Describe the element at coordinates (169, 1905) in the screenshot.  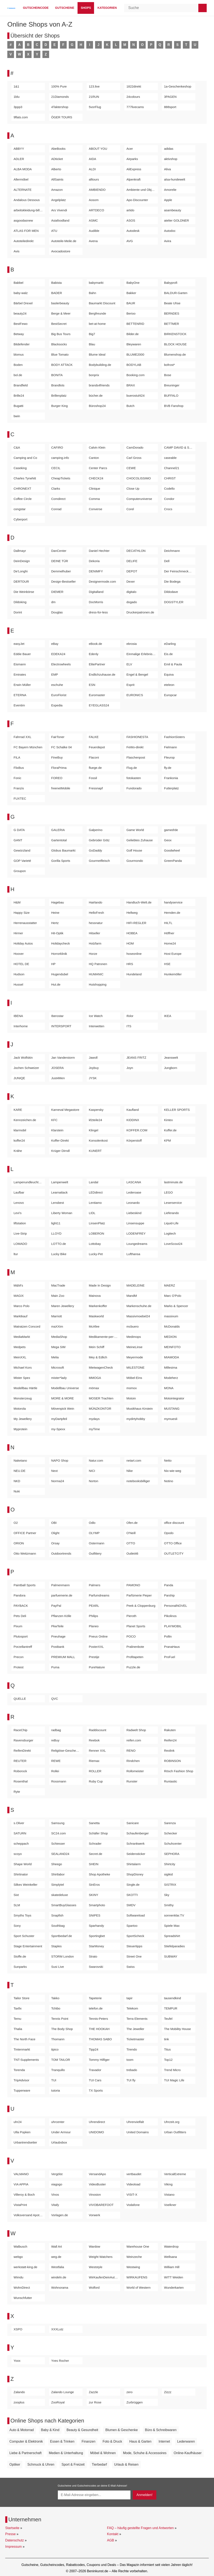
I see `Smithy` at that location.